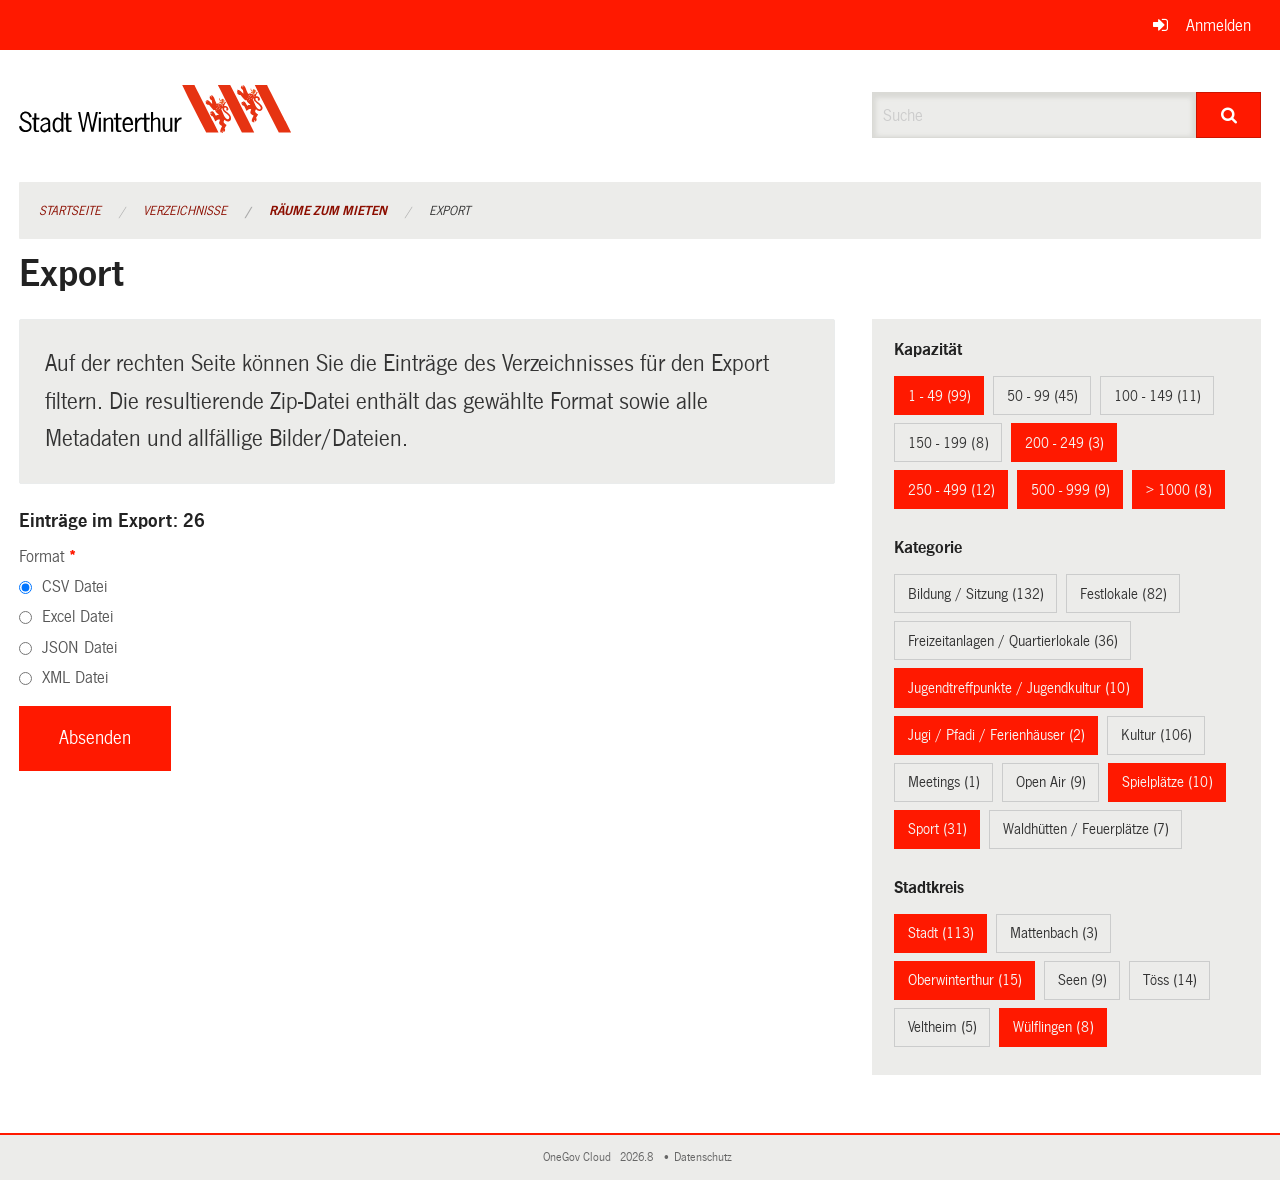 This screenshot has height=1180, width=1280. What do you see at coordinates (74, 586) in the screenshot?
I see `CSV Datei` at bounding box center [74, 586].